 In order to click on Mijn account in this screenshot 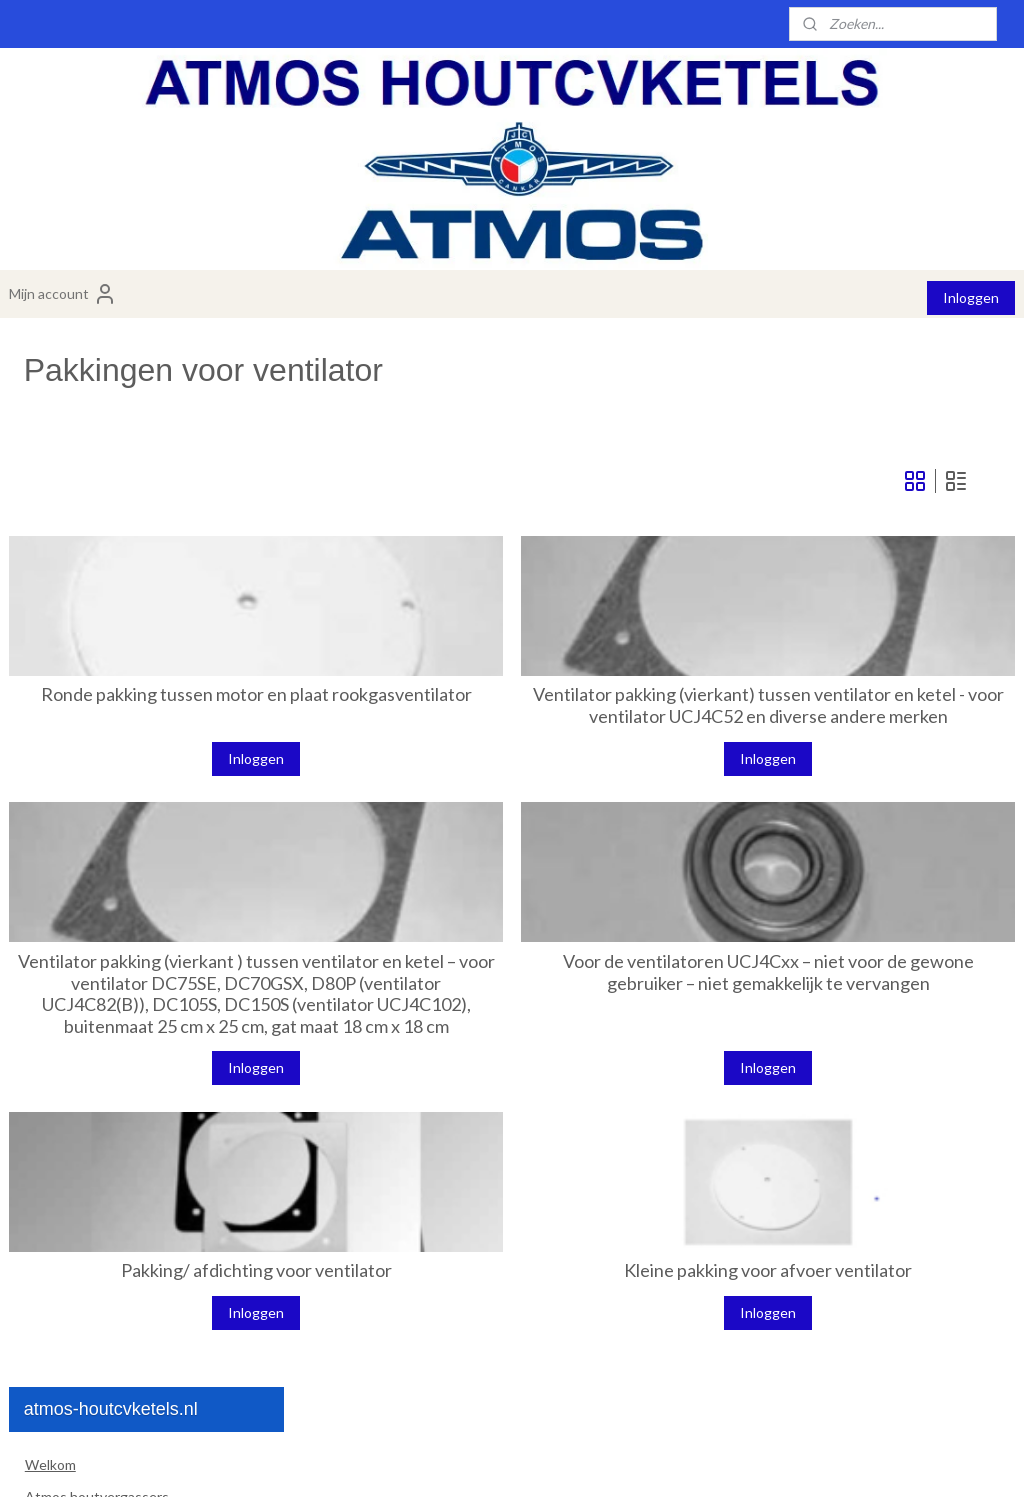, I will do `click(63, 294)`.